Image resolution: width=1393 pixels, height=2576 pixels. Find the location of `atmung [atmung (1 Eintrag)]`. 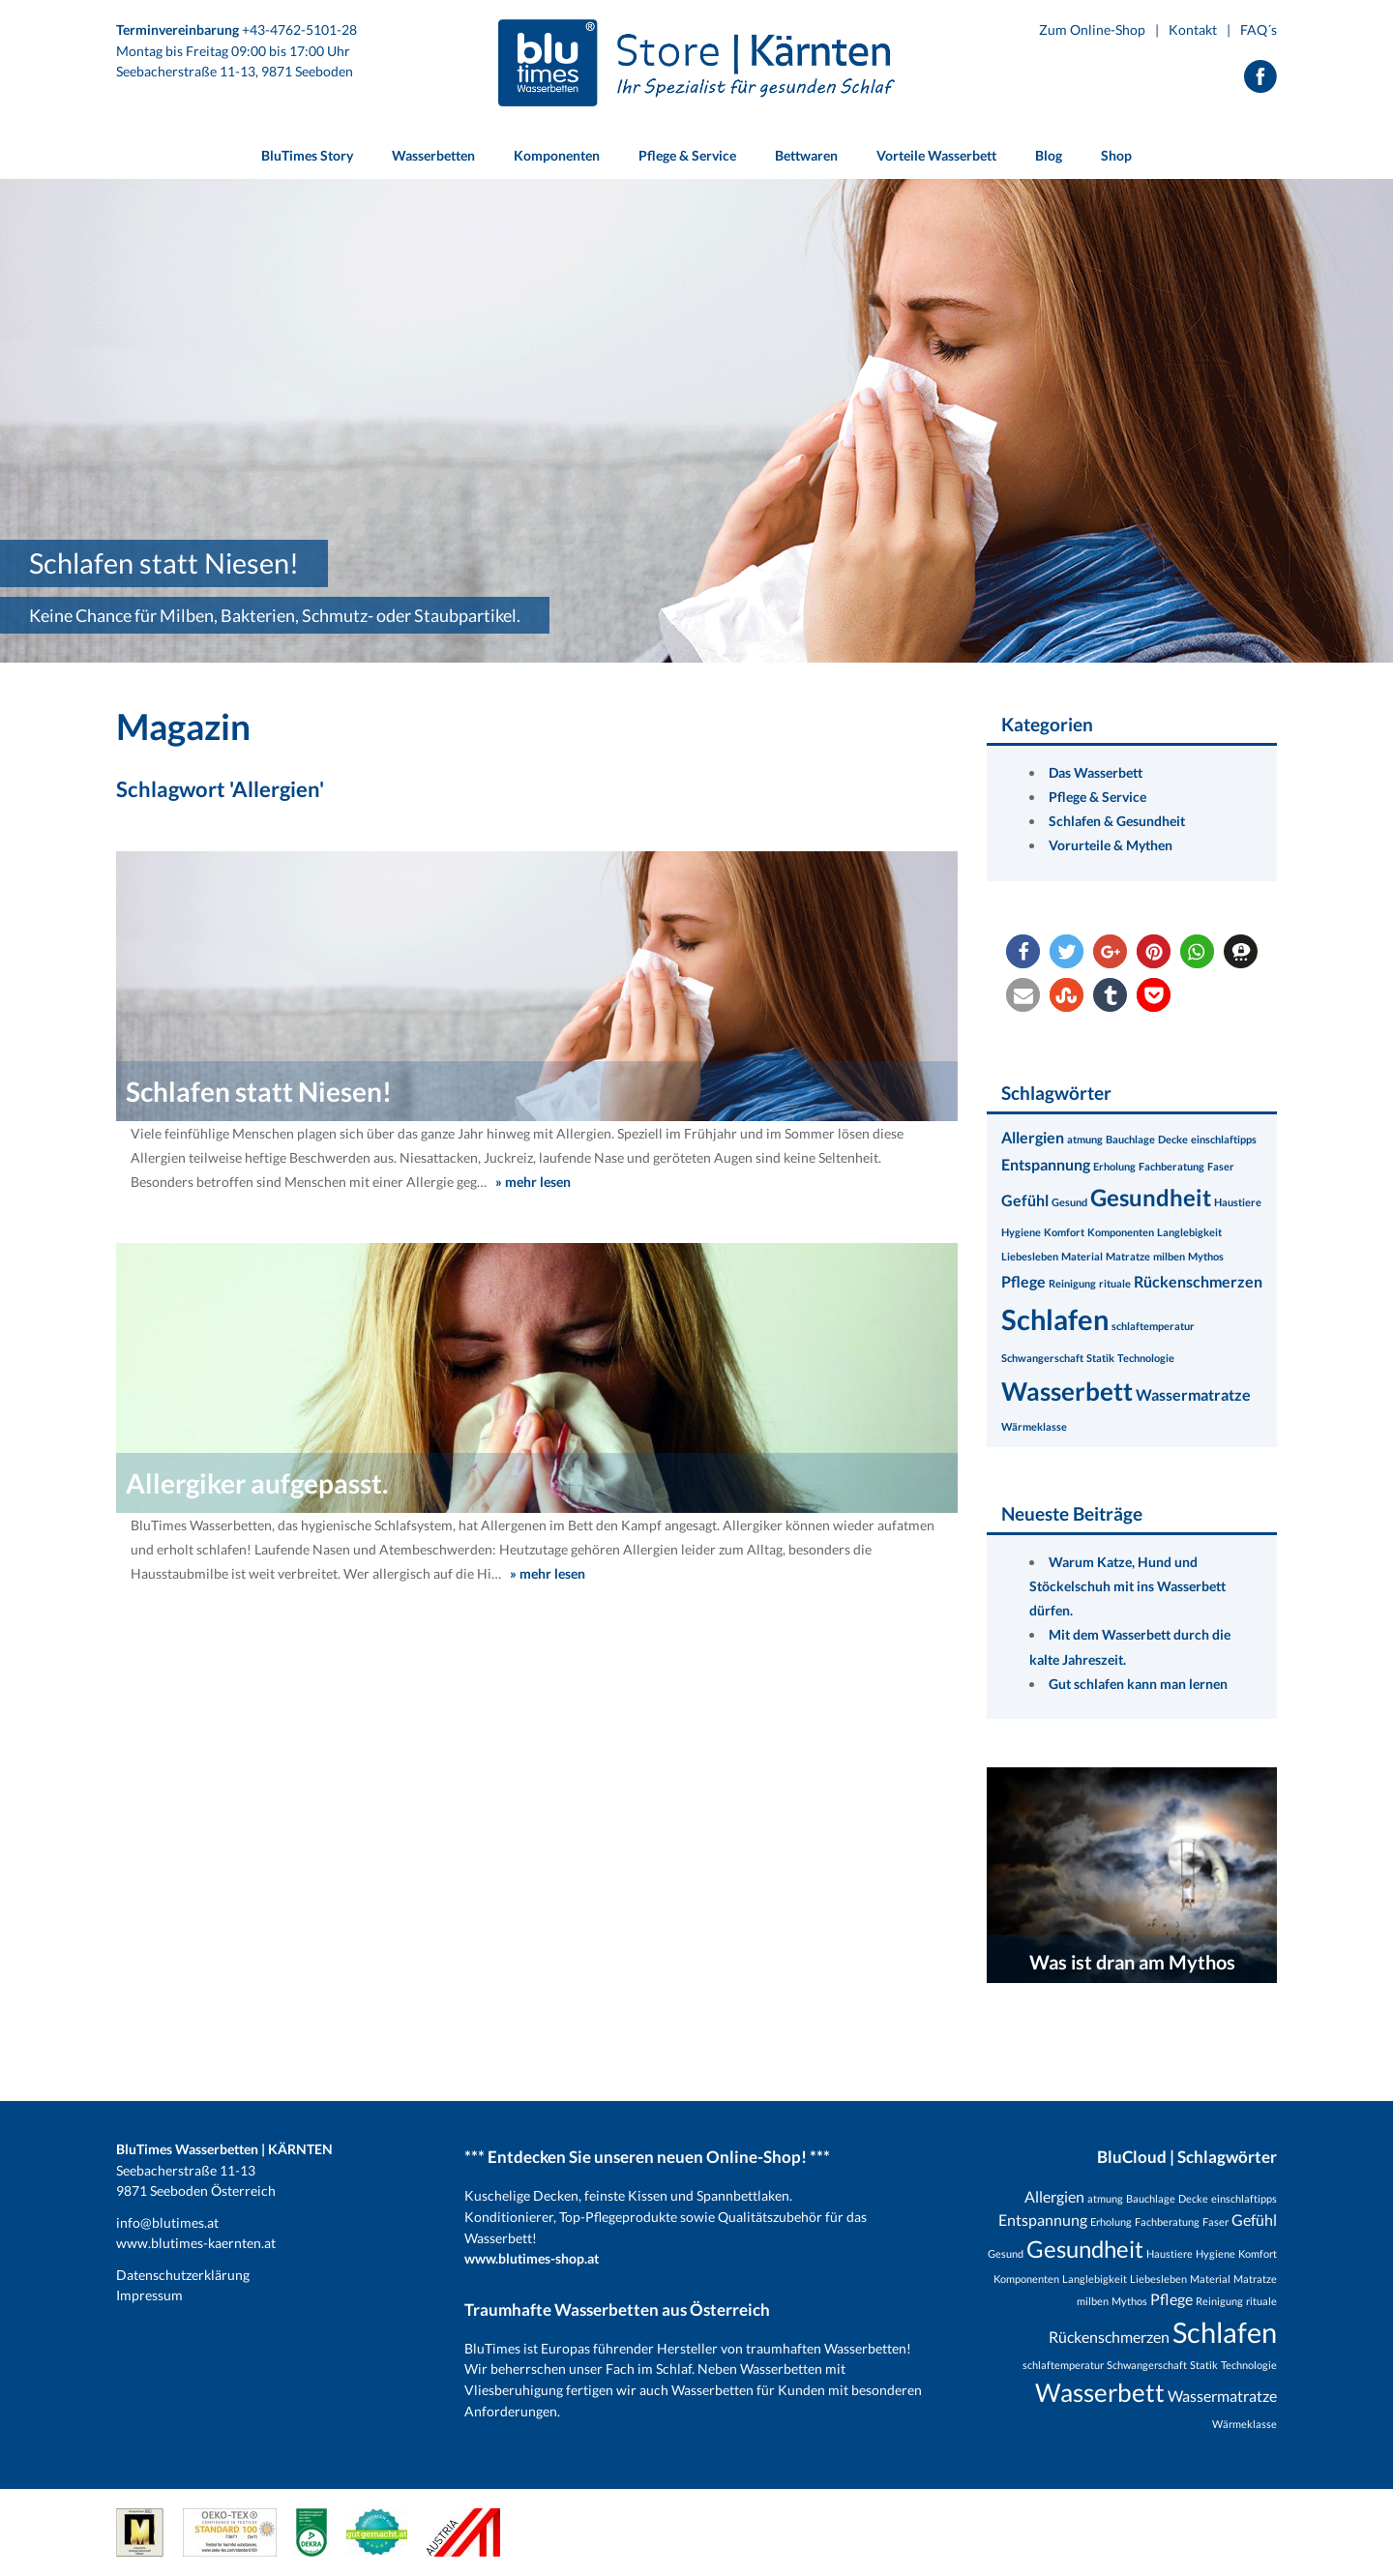

atmung [atmung (1 Eintrag)] is located at coordinates (1085, 1139).